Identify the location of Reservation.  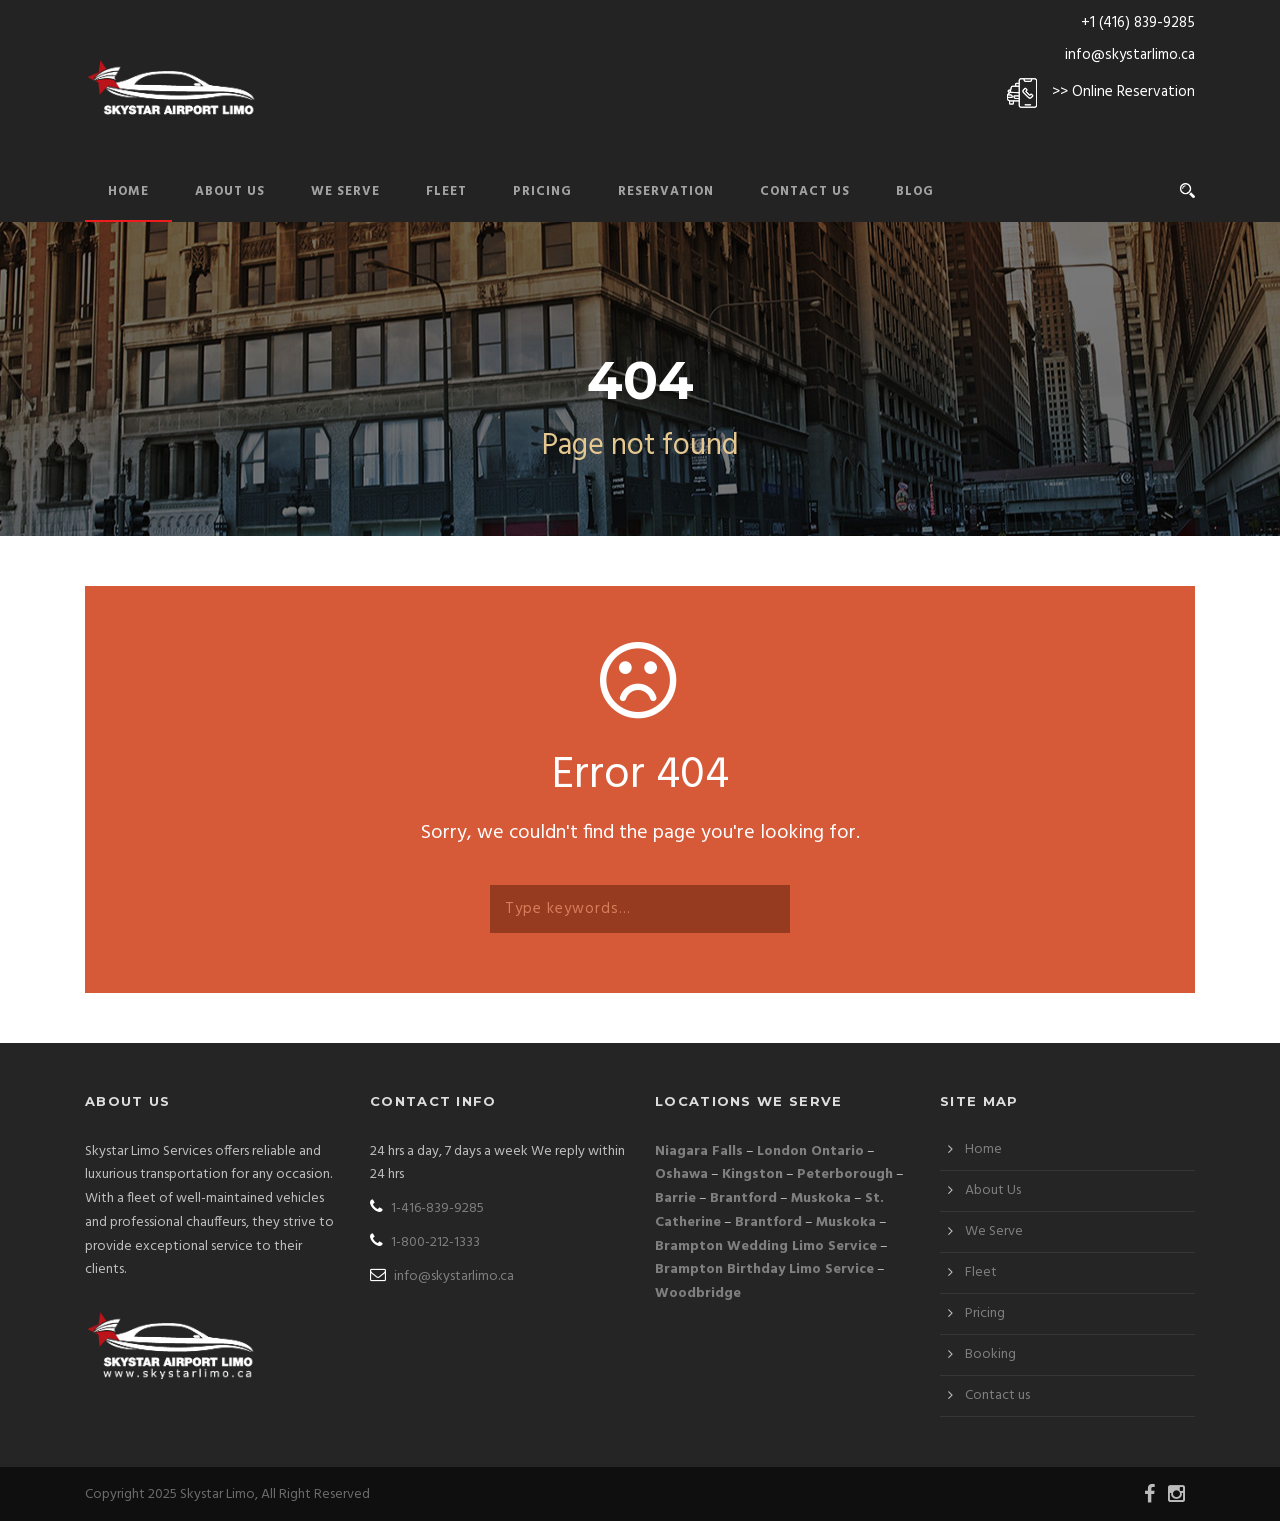
(666, 191).